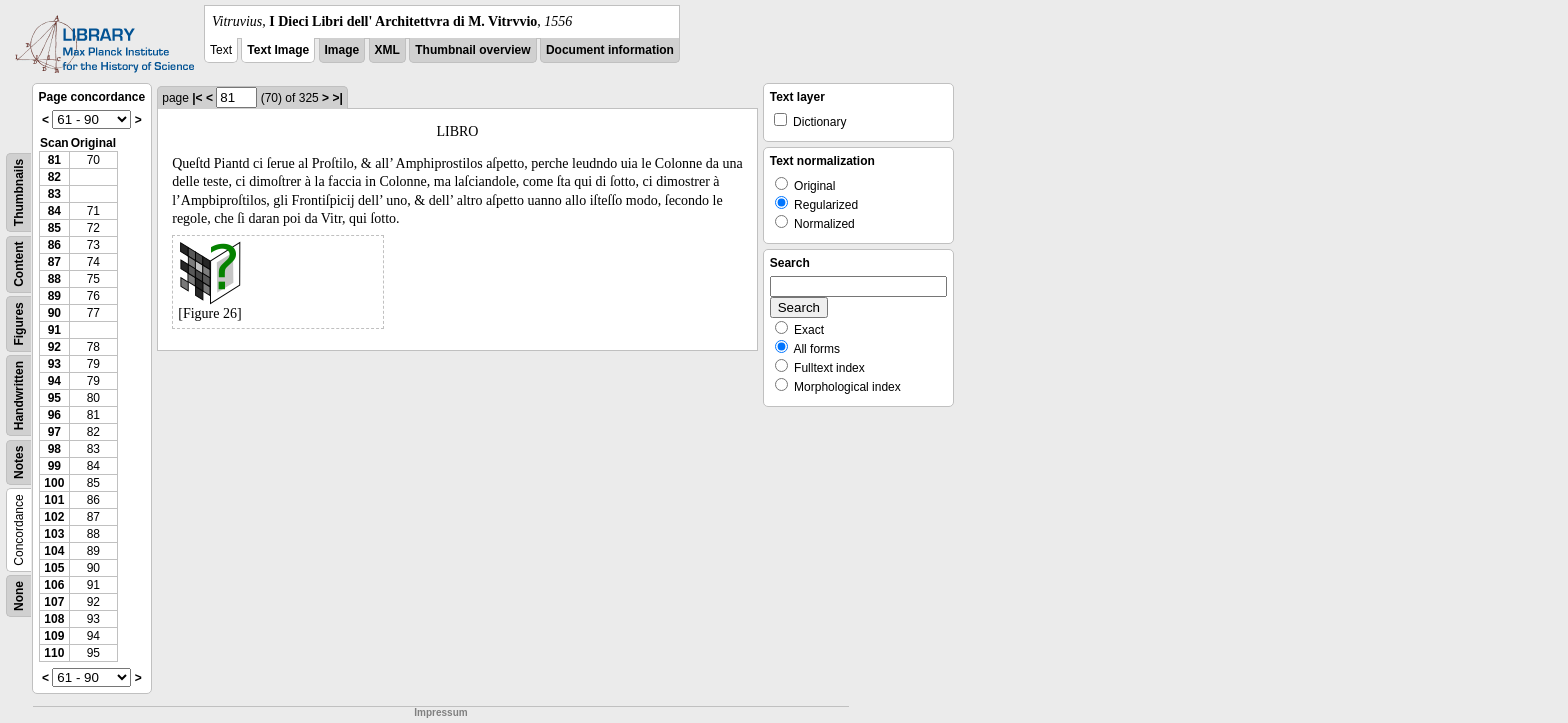 The height and width of the screenshot is (723, 1568). Describe the element at coordinates (54, 381) in the screenshot. I see `94` at that location.